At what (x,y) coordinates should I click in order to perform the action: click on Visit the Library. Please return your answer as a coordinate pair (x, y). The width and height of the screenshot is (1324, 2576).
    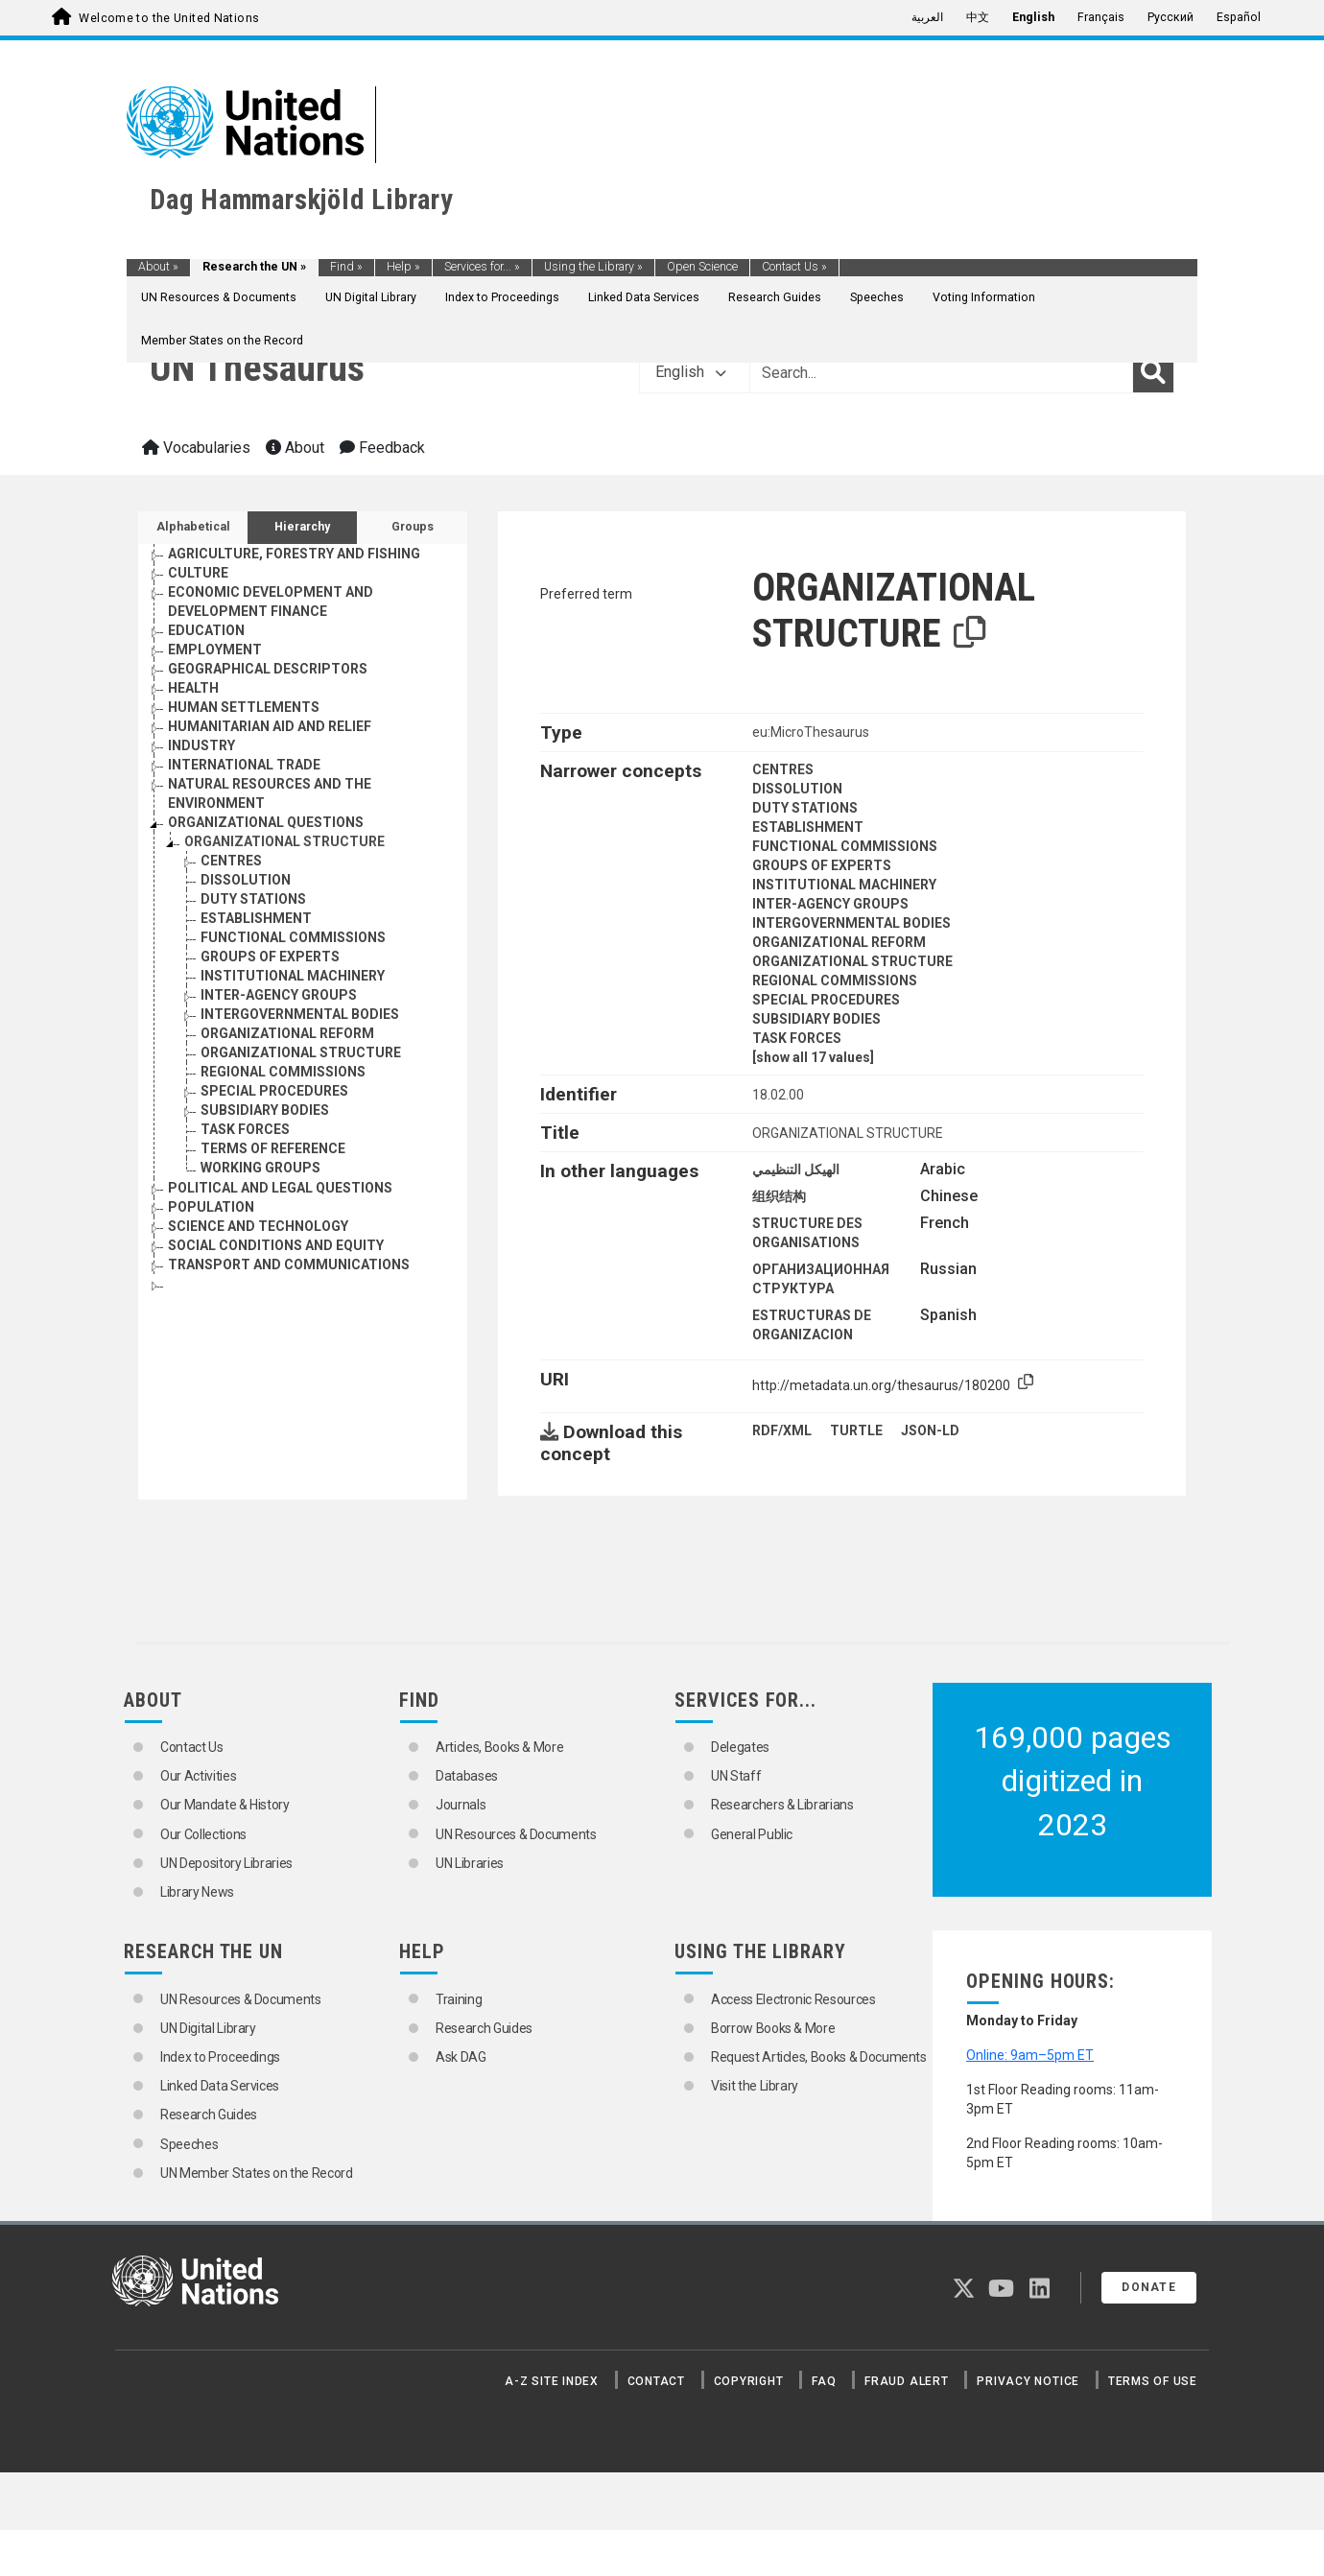
    Looking at the image, I should click on (754, 2085).